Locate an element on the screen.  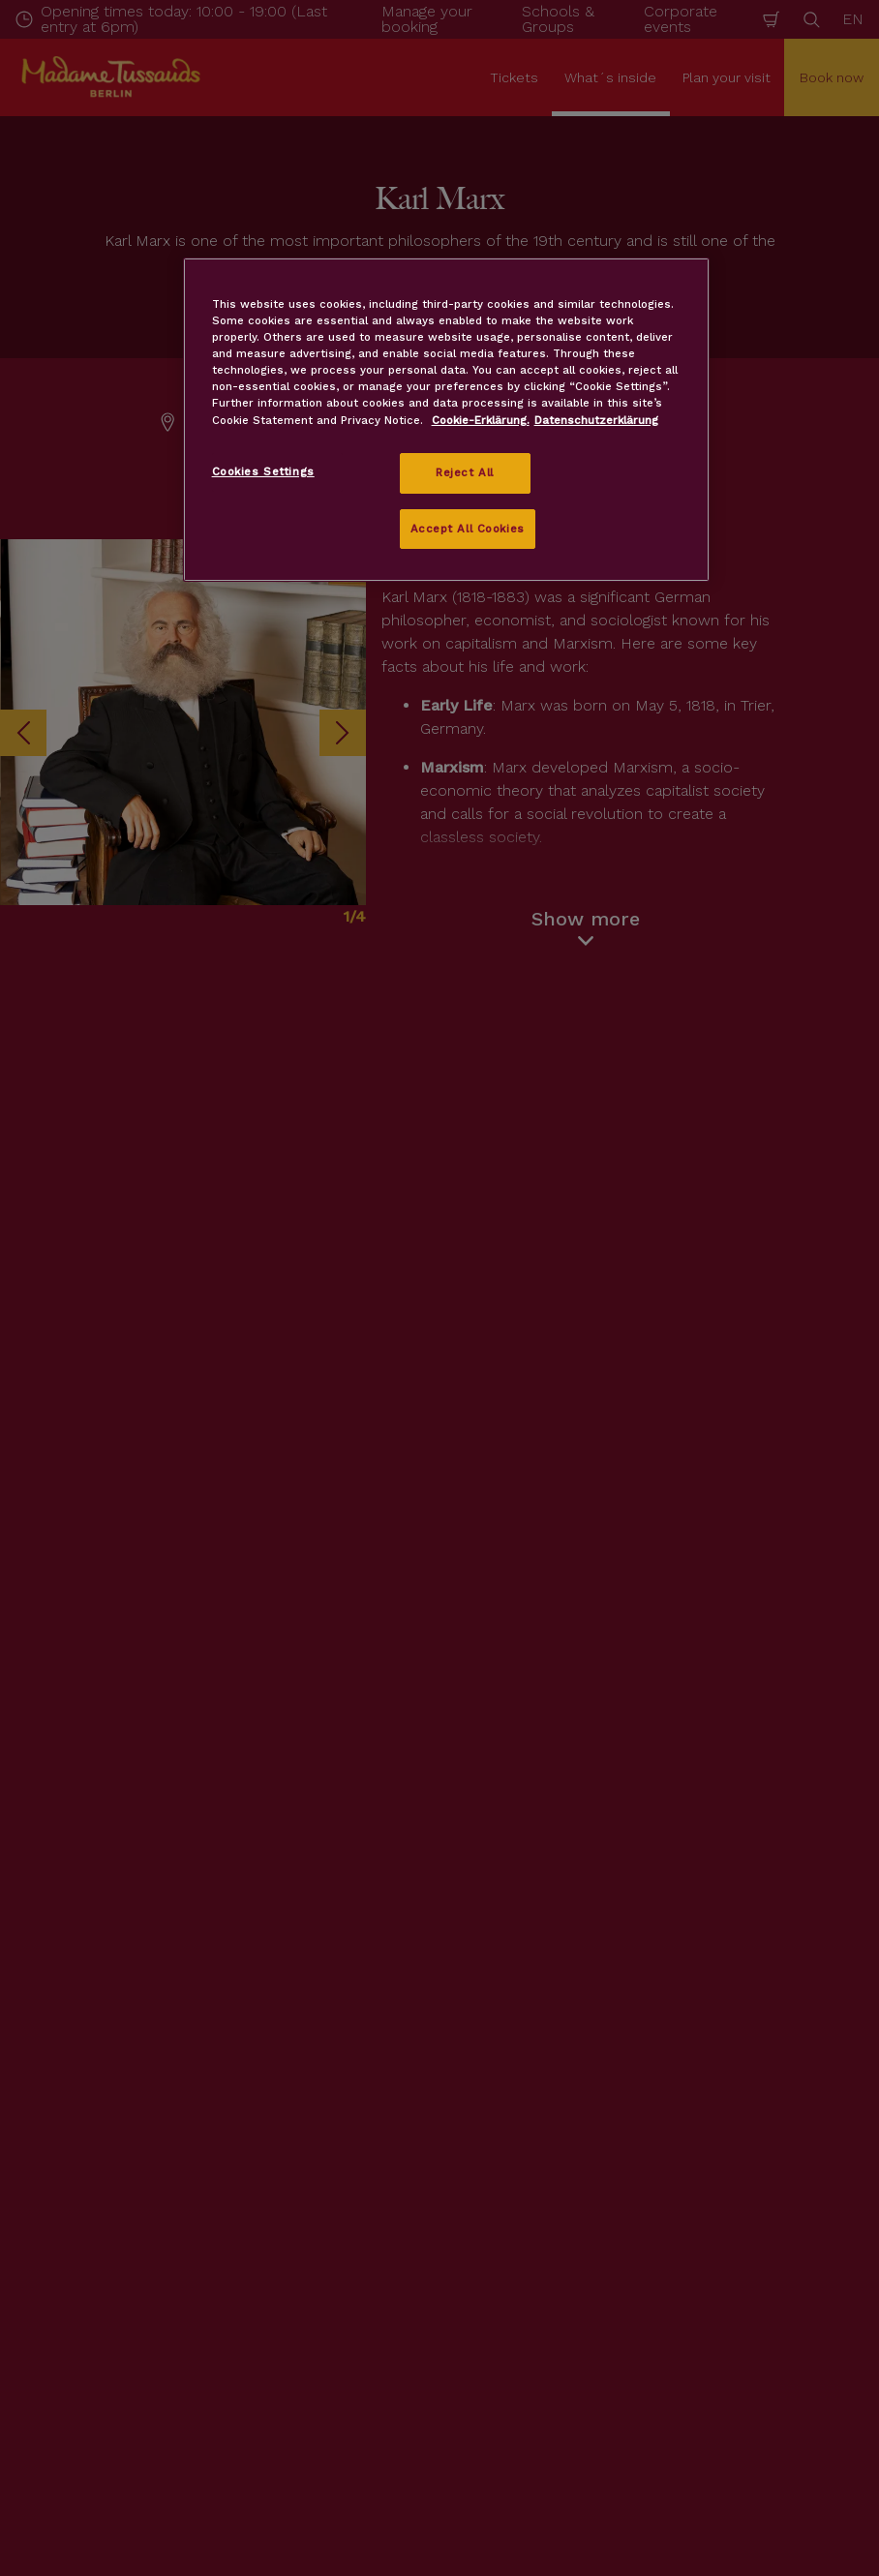
Cookie-Erklärung. [More information about your privacy, opens in a new tab] is located at coordinates (481, 420).